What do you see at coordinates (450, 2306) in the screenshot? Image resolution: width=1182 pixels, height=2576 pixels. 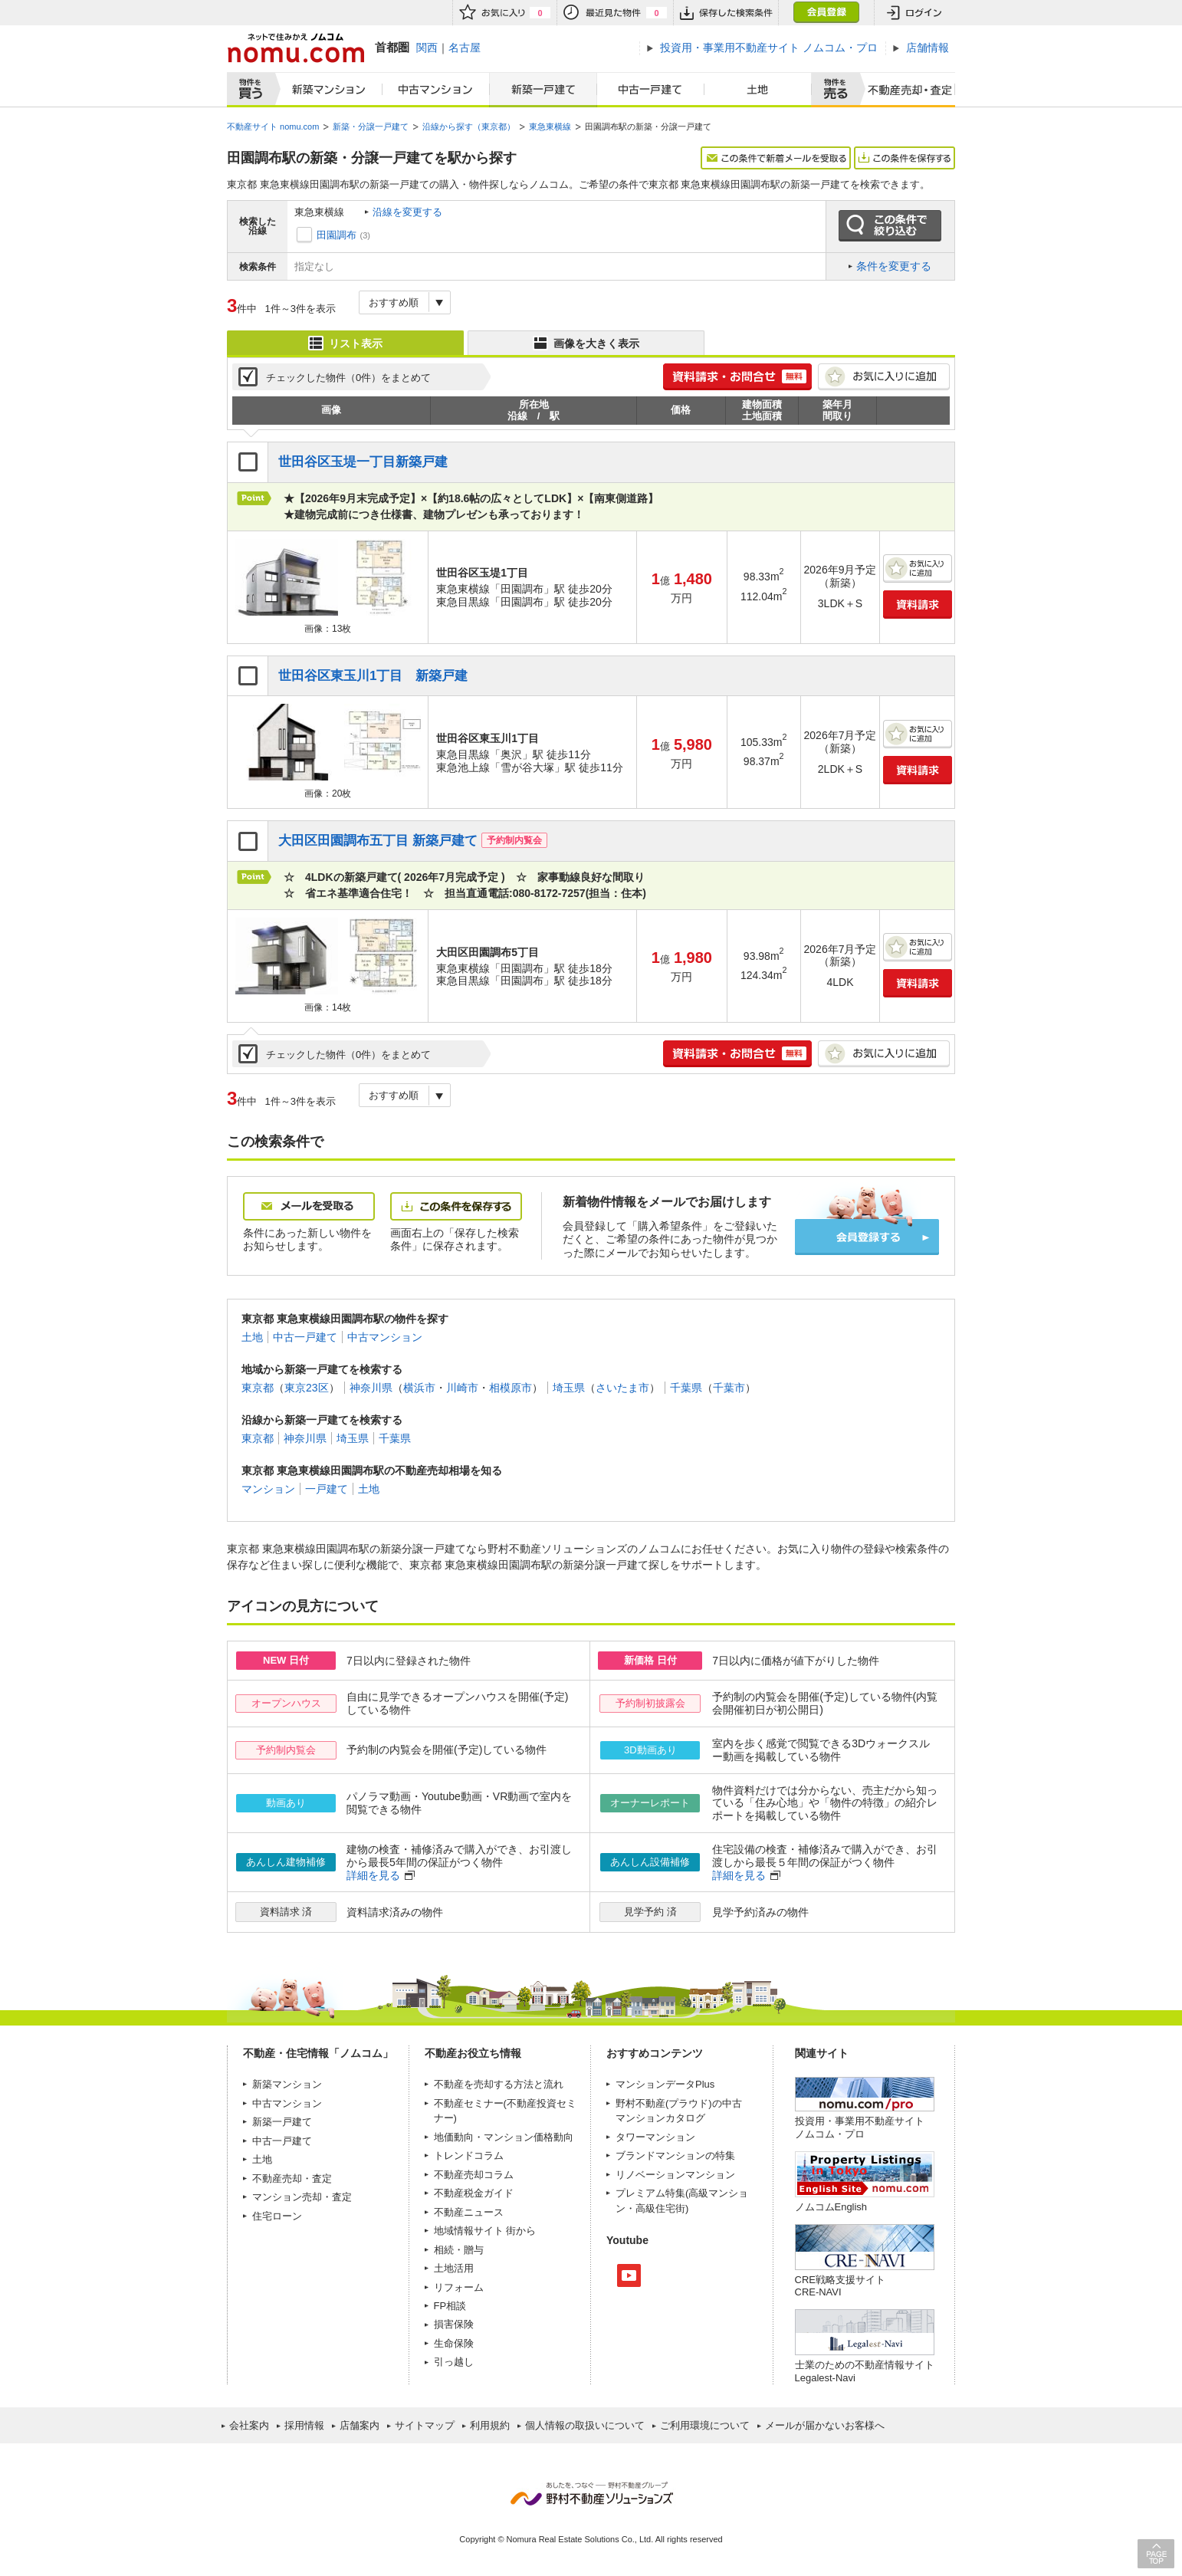 I see `FP相談` at bounding box center [450, 2306].